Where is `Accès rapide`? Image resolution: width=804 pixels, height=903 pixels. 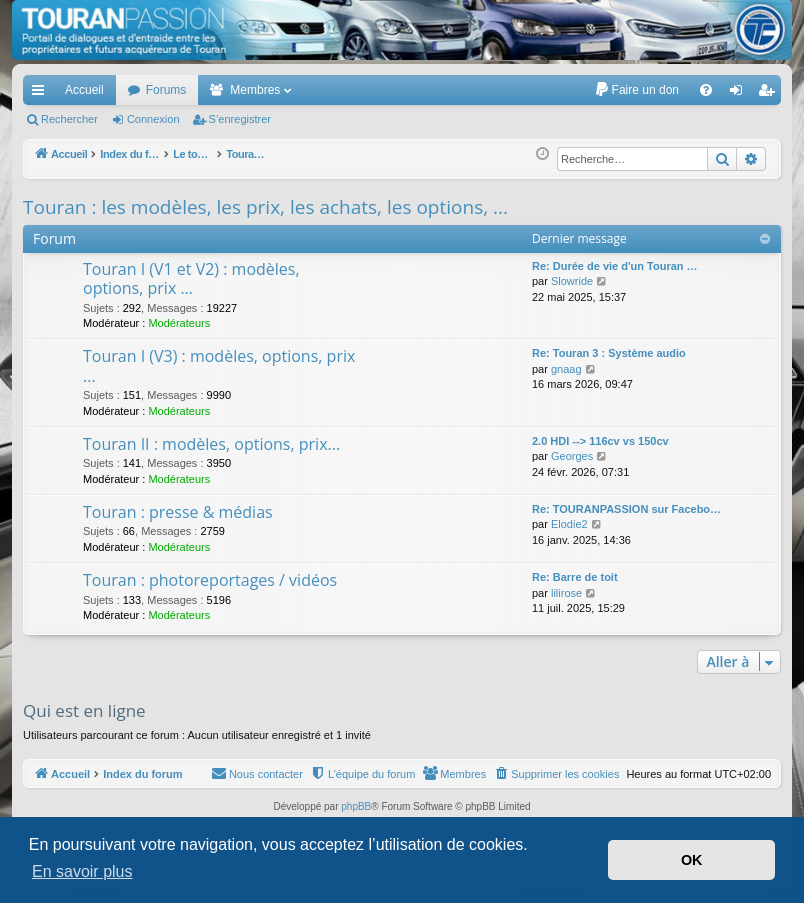 Accès rapide is located at coordinates (42, 94).